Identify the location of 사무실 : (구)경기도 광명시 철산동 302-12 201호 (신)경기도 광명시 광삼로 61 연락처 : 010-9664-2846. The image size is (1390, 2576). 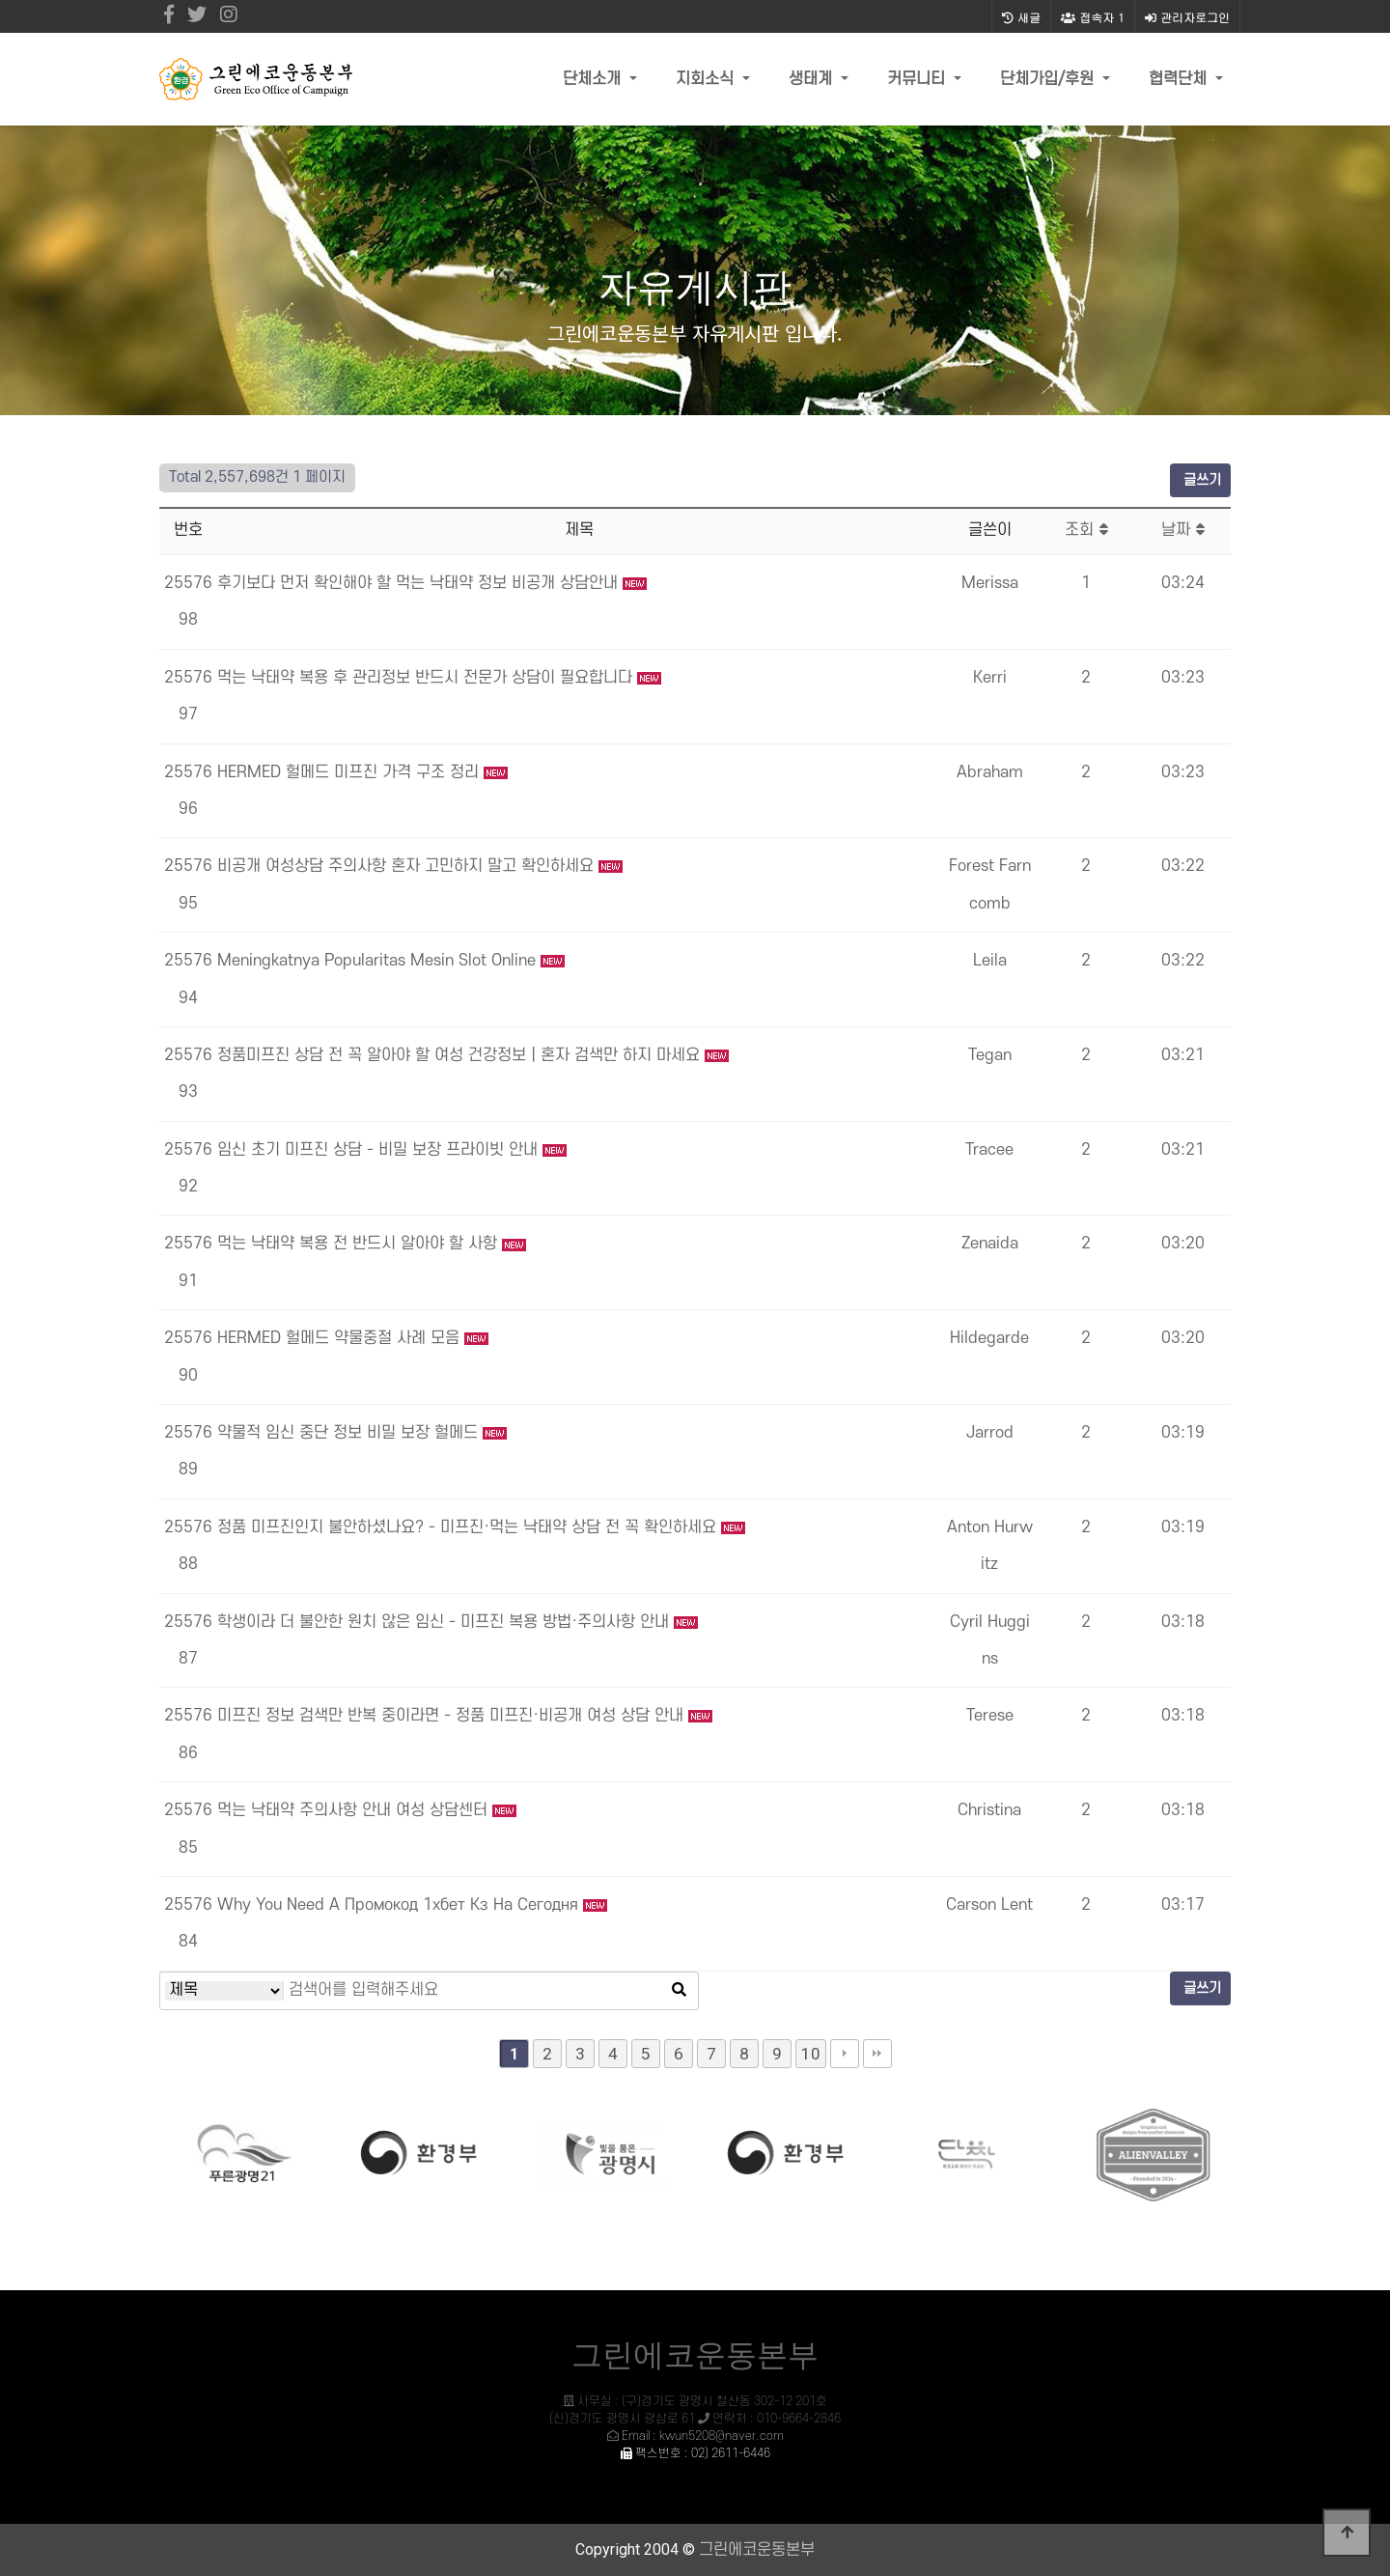
(695, 2418).